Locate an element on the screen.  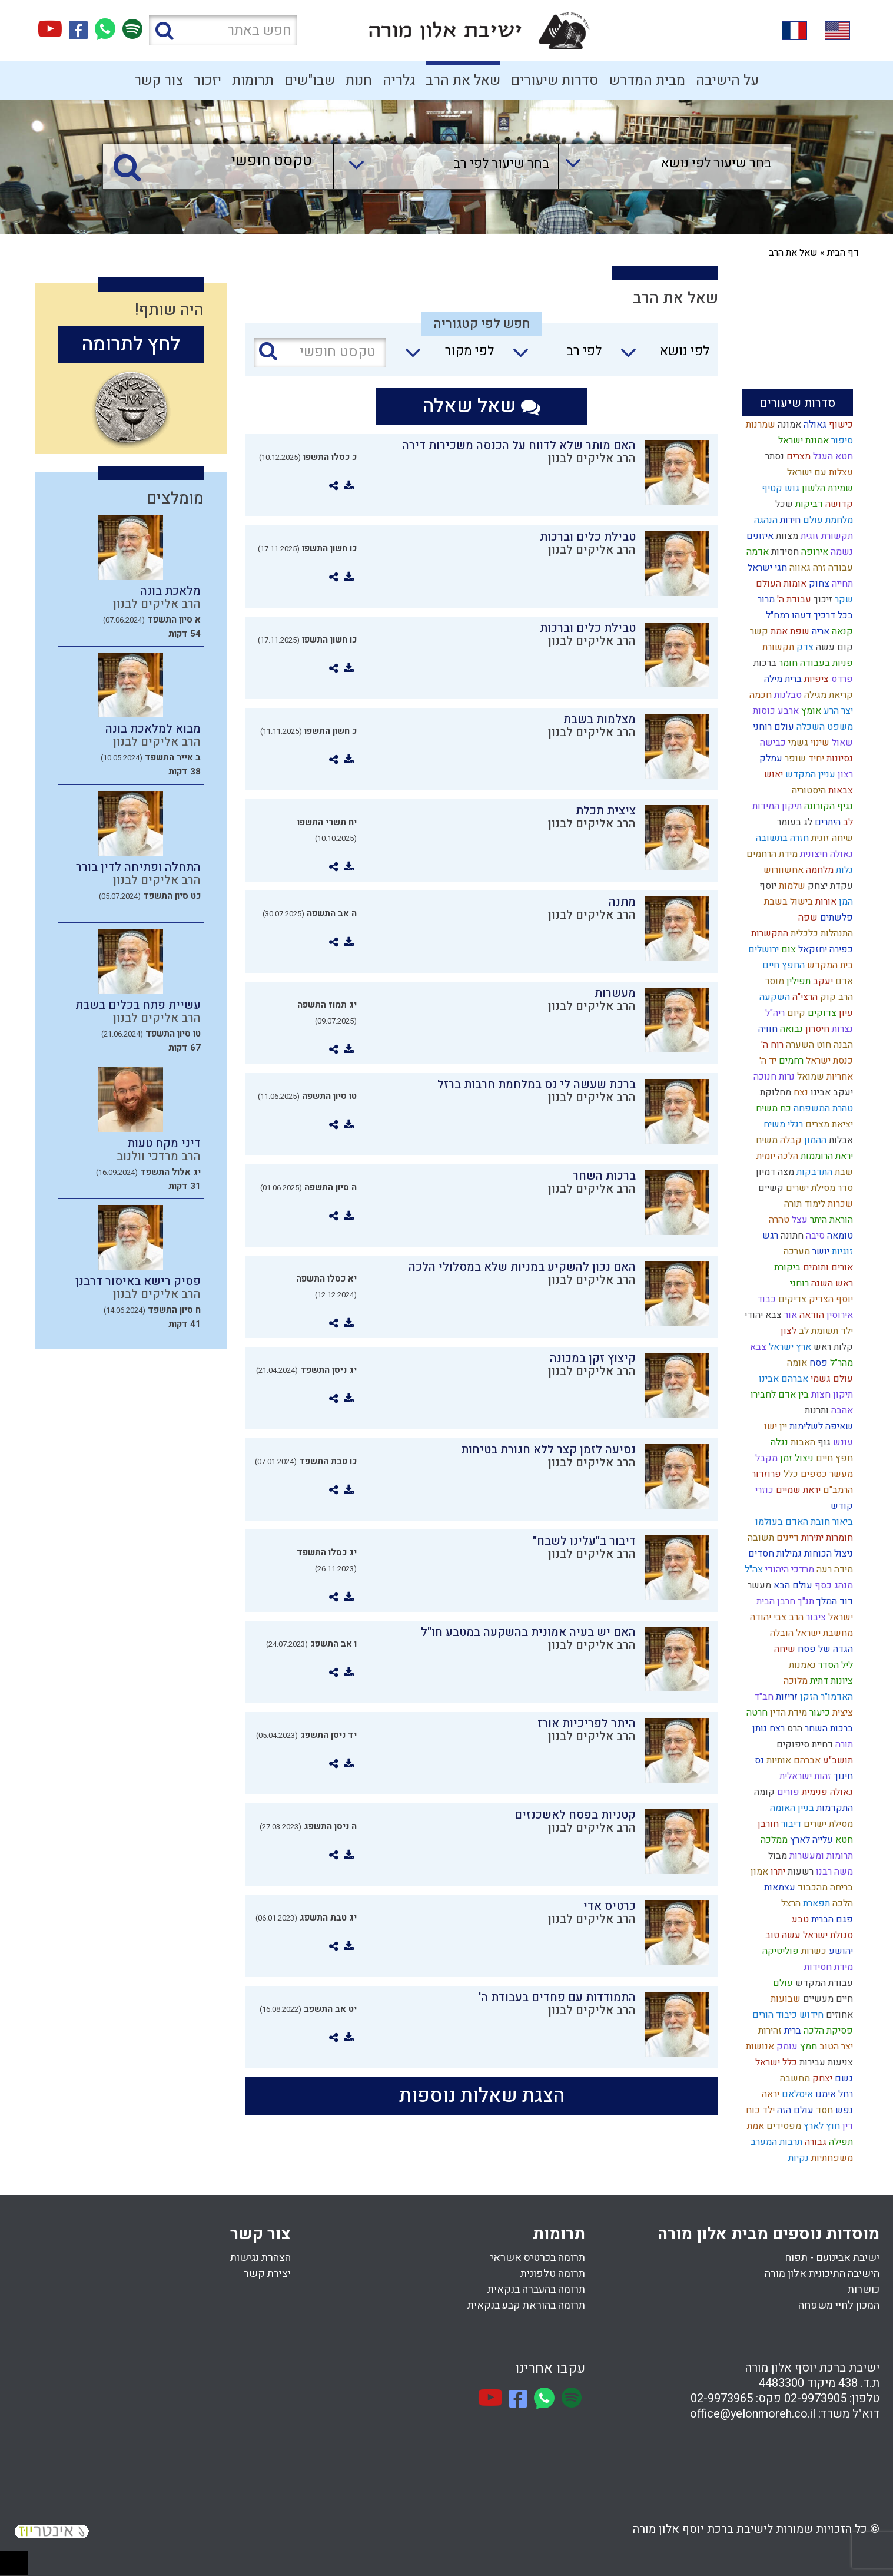
מרדכי היהודי is located at coordinates (788, 1569).